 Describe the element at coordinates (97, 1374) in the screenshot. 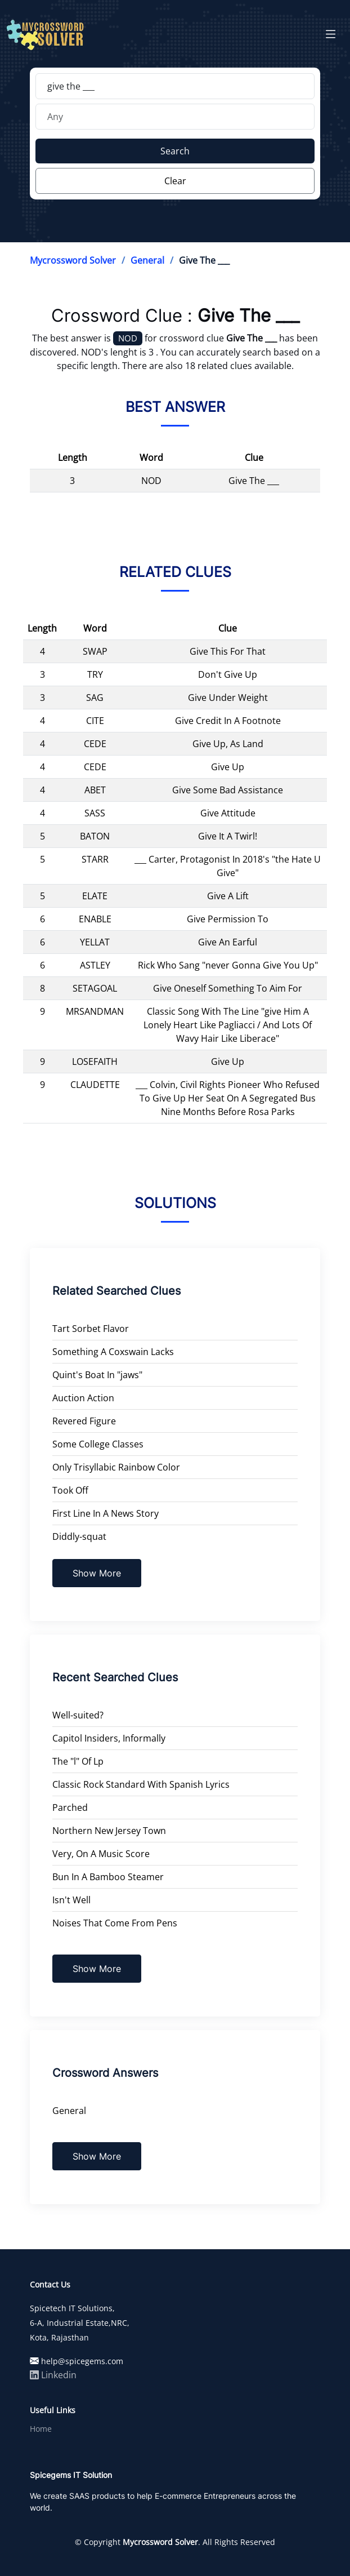

I see `Quint's Boat In "jaws"` at that location.